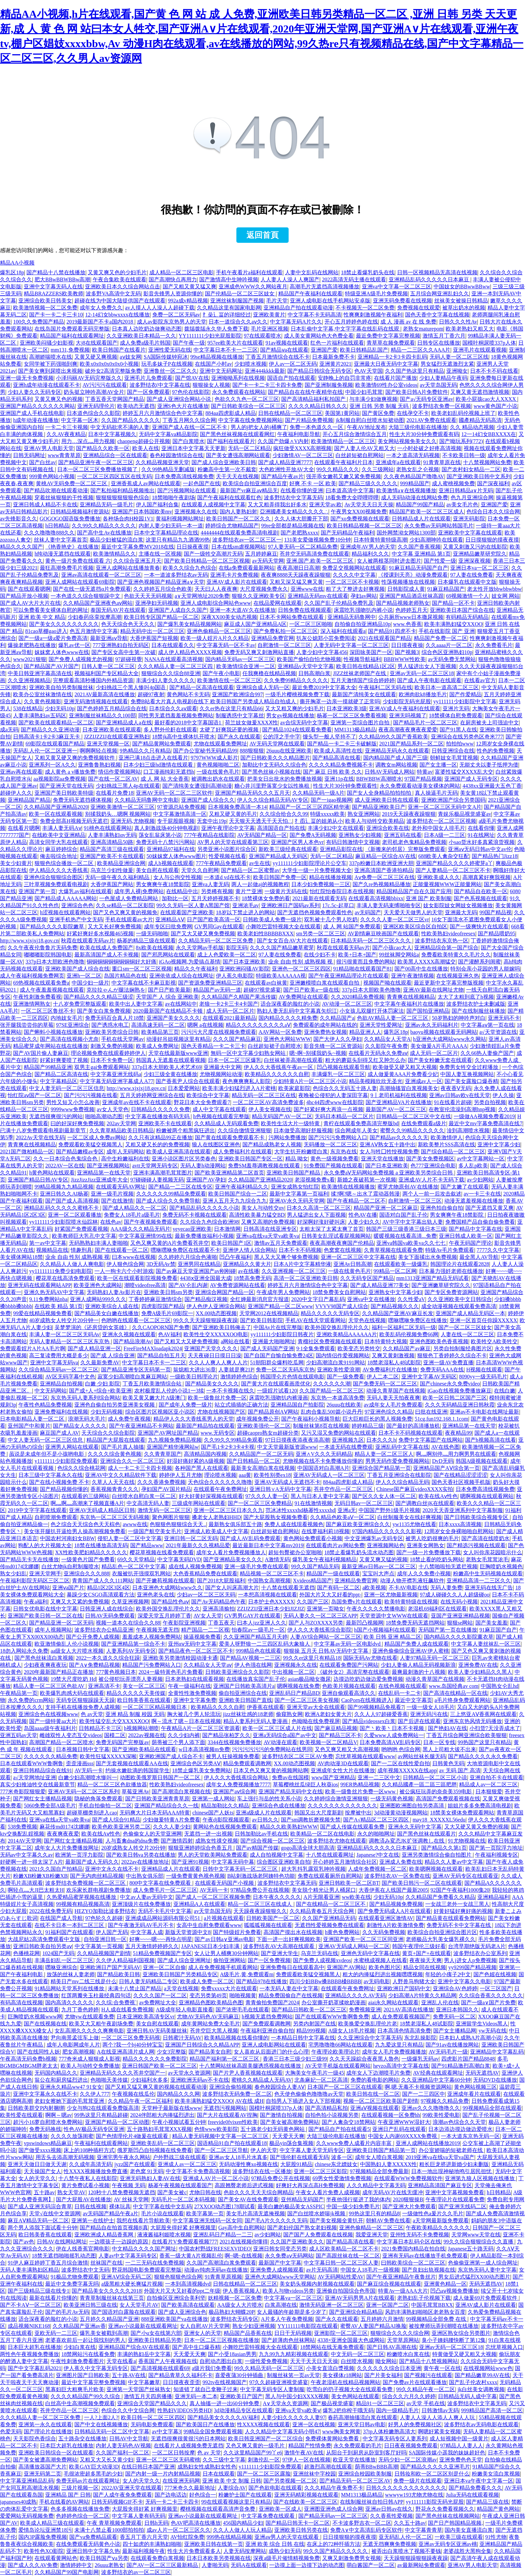  What do you see at coordinates (307, 1848) in the screenshot?
I see `gogo高清全球大胆高清` at bounding box center [307, 1848].